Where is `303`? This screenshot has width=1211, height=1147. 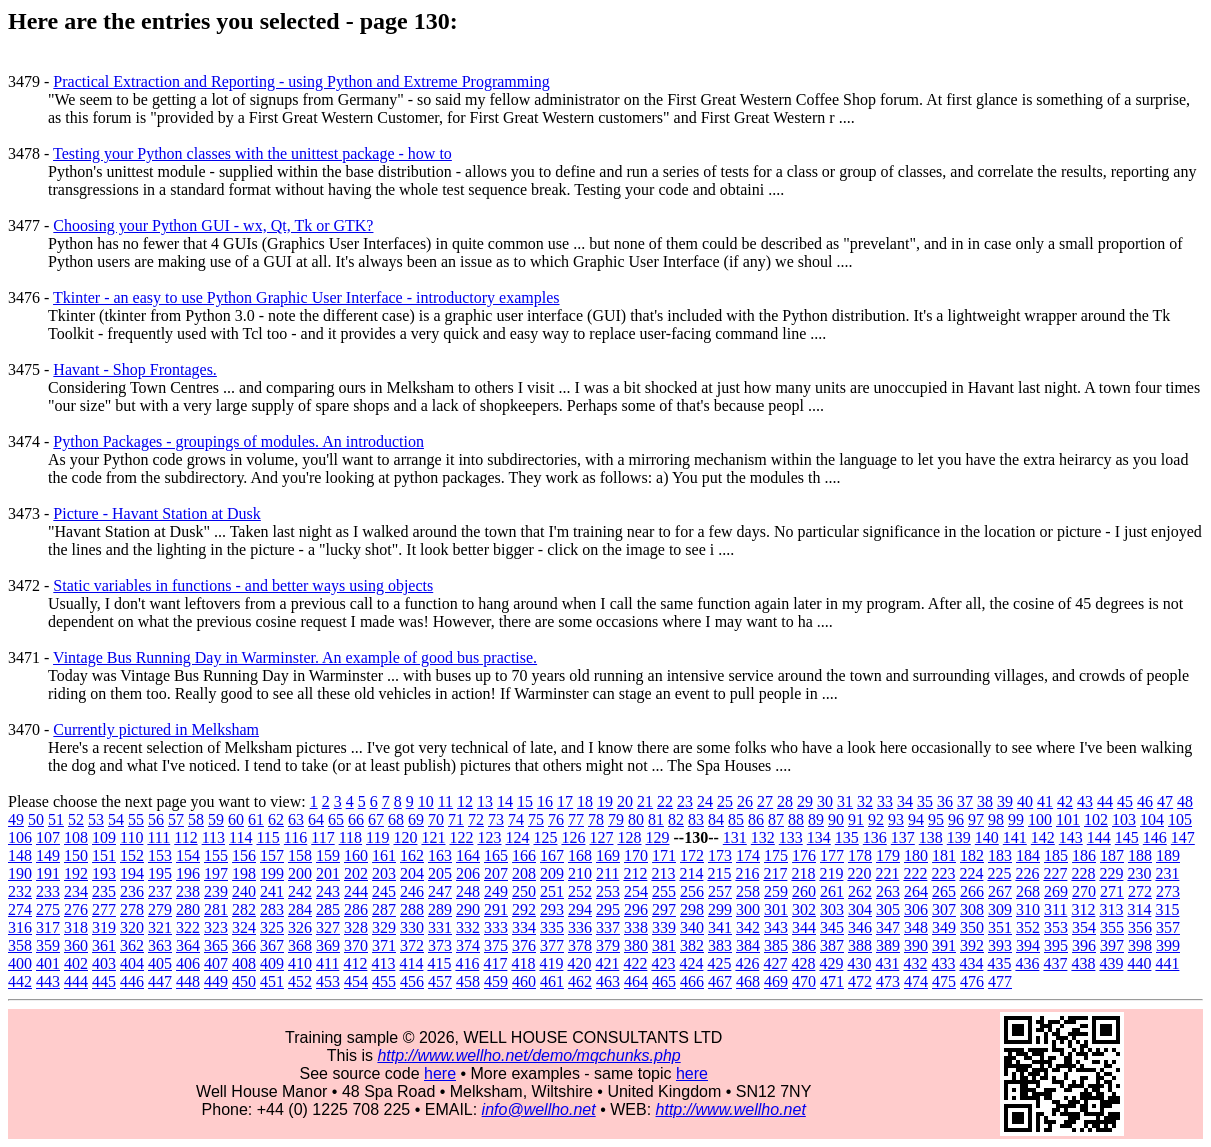
303 is located at coordinates (832, 909).